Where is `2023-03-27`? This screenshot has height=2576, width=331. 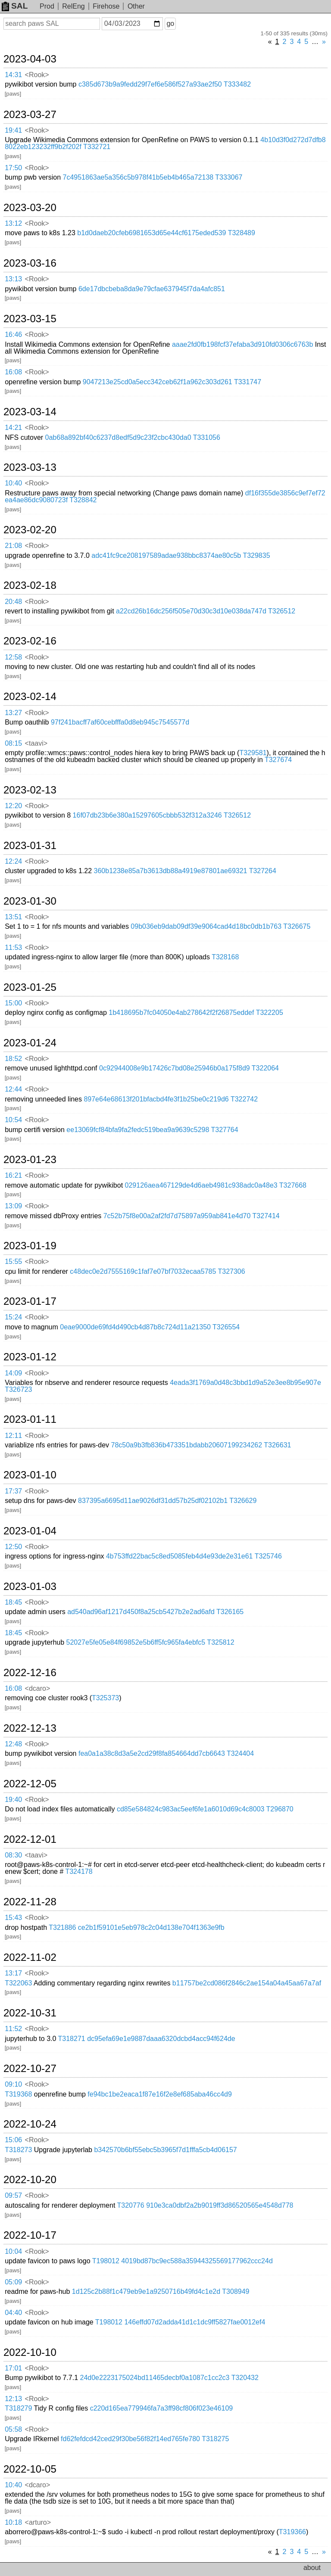 2023-03-27 is located at coordinates (29, 114).